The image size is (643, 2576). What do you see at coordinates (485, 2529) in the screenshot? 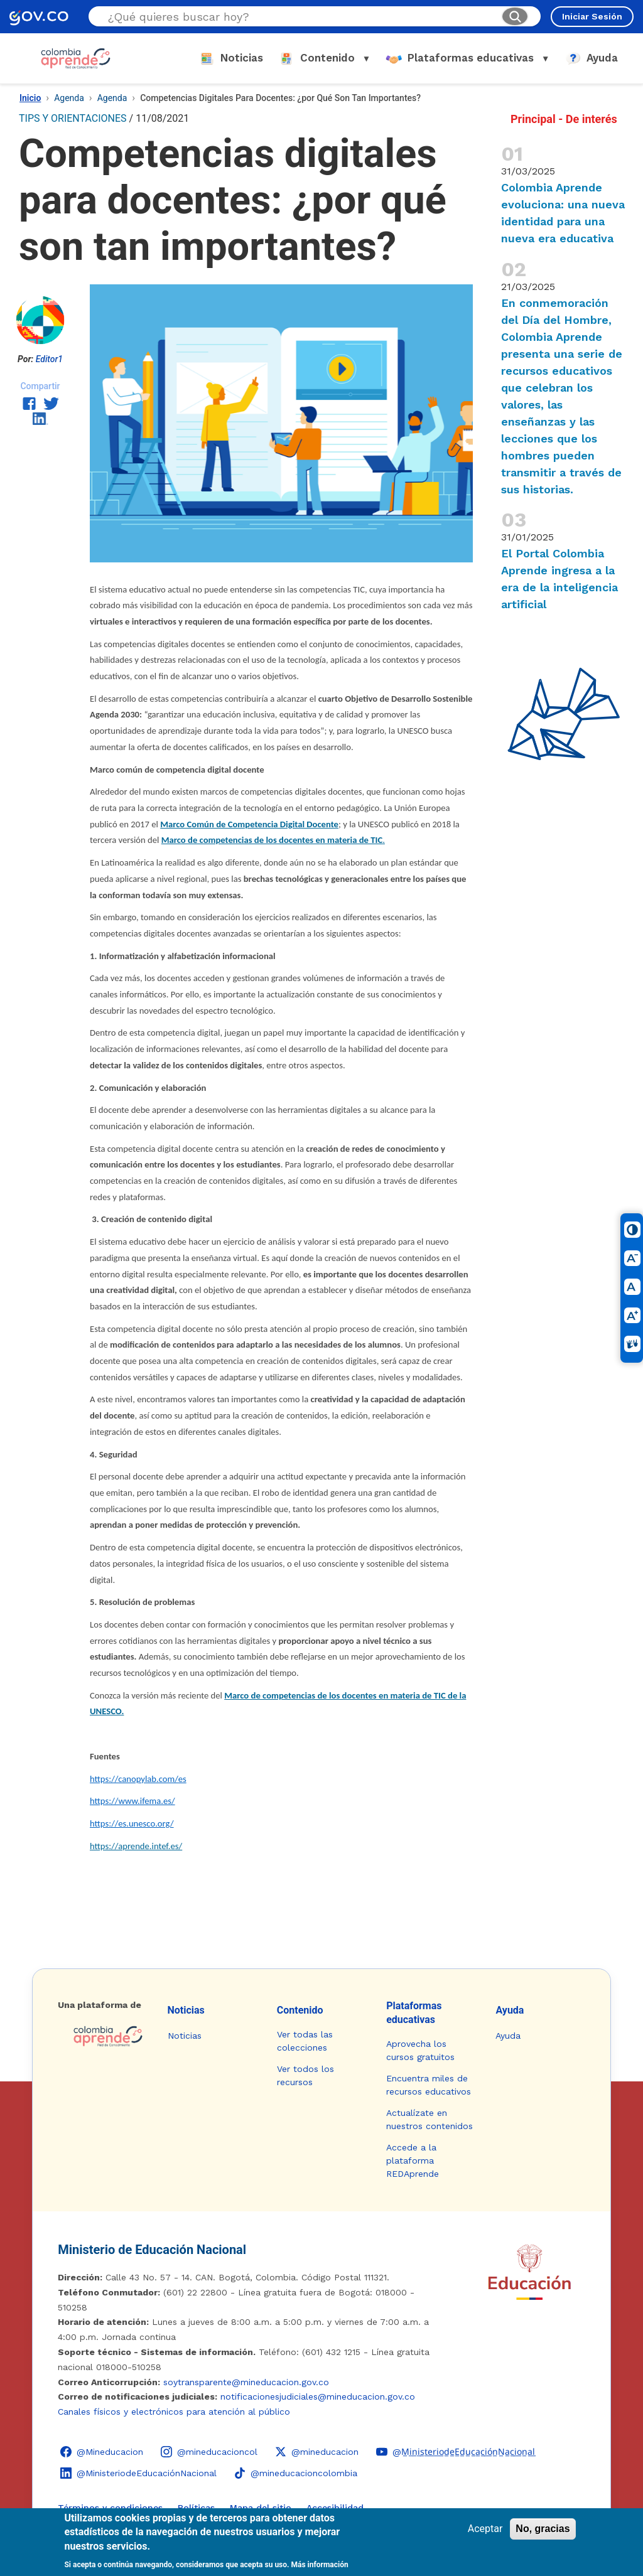
I see `Aceptar` at bounding box center [485, 2529].